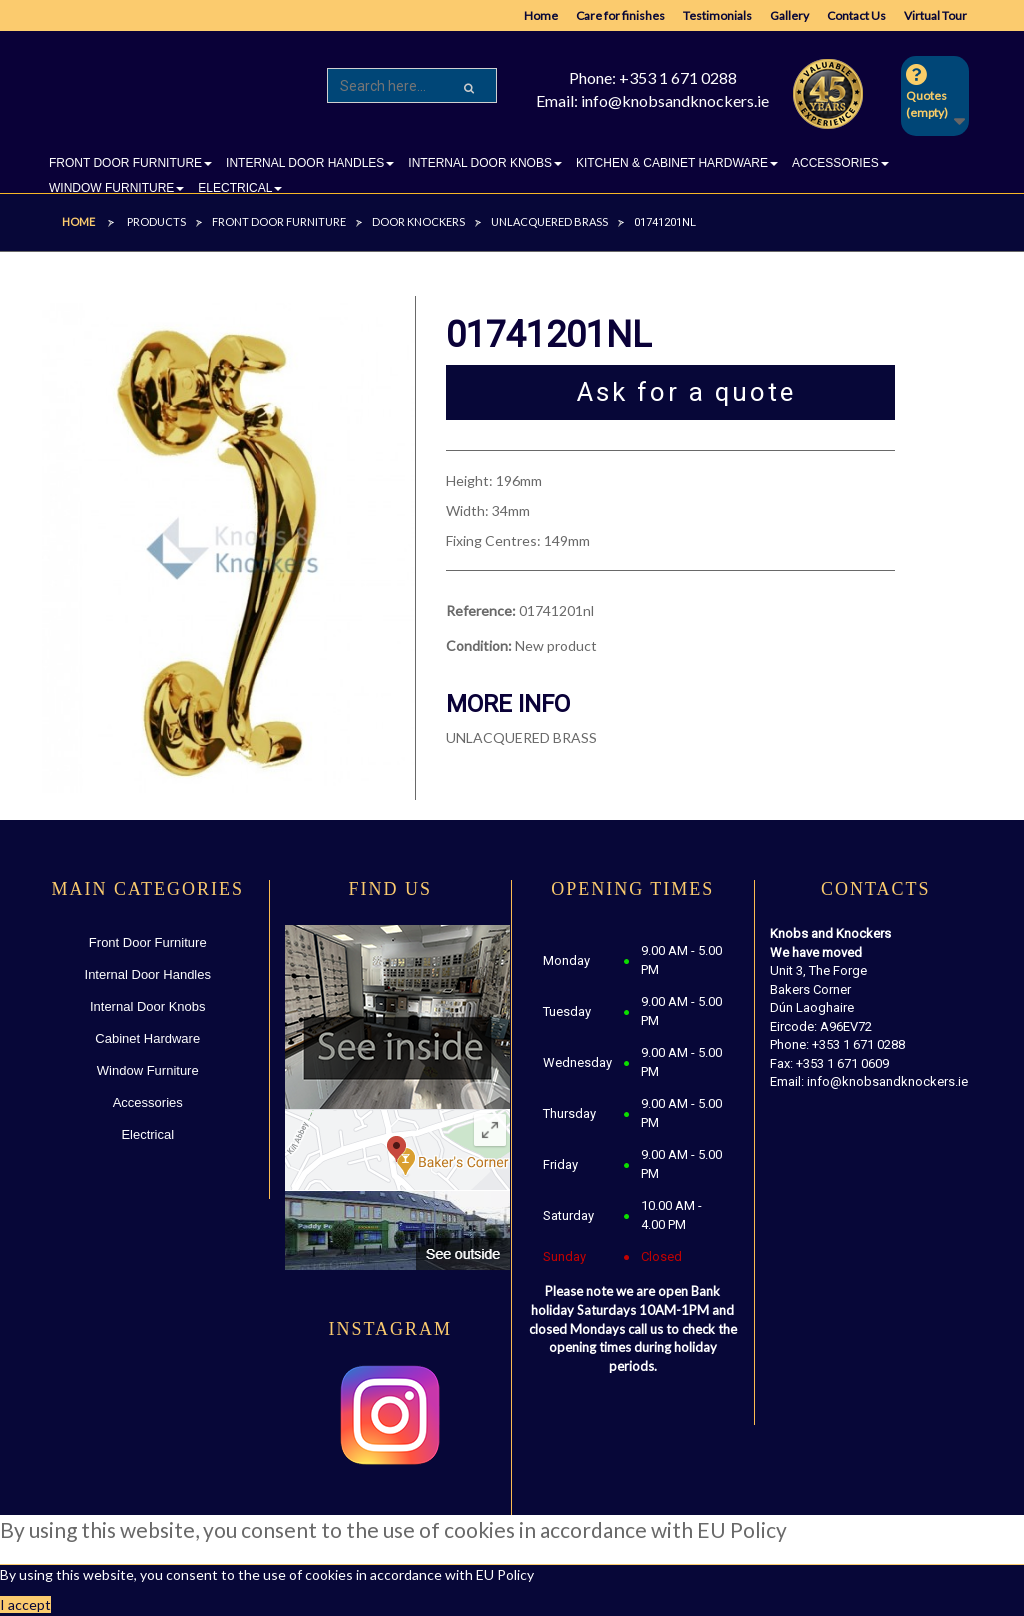 The image size is (1024, 1616). What do you see at coordinates (856, 15) in the screenshot?
I see `Contact Us` at bounding box center [856, 15].